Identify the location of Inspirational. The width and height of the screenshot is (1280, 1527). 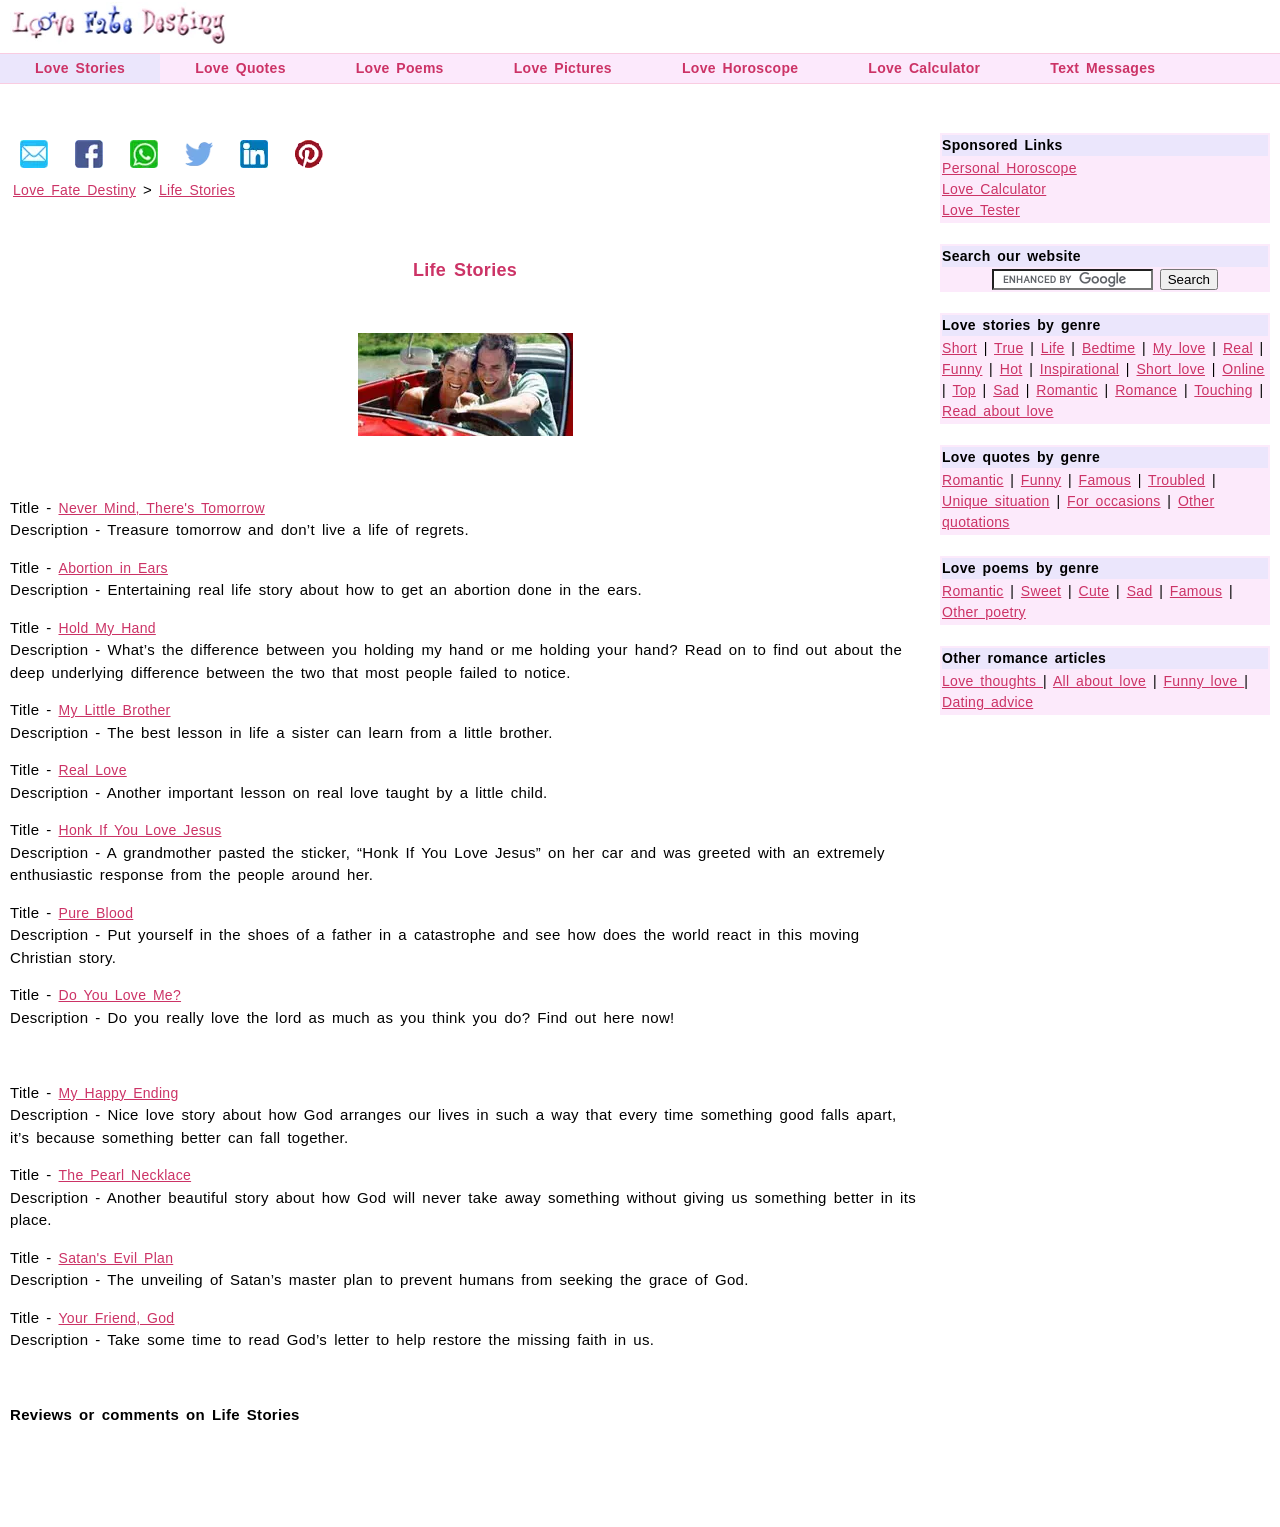
(1079, 369).